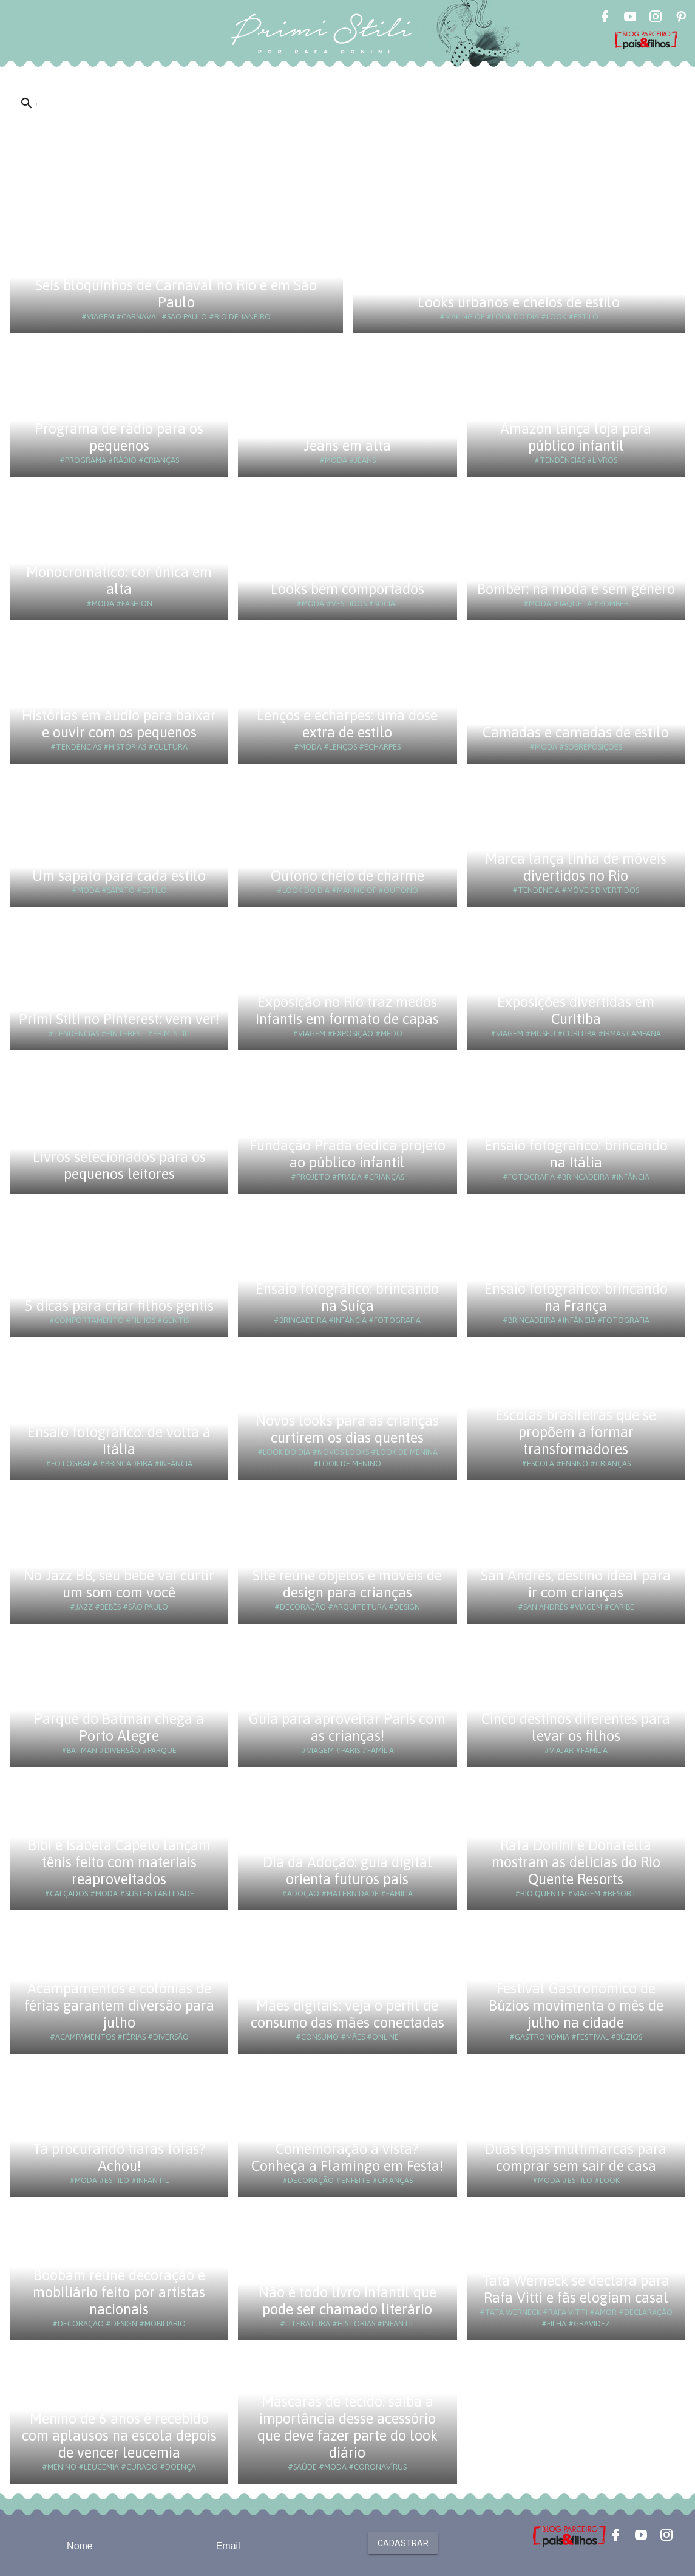 This screenshot has width=695, height=2576. Describe the element at coordinates (575, 2157) in the screenshot. I see `Duas lojas multimarcas para comprar sem sair de casa` at that location.